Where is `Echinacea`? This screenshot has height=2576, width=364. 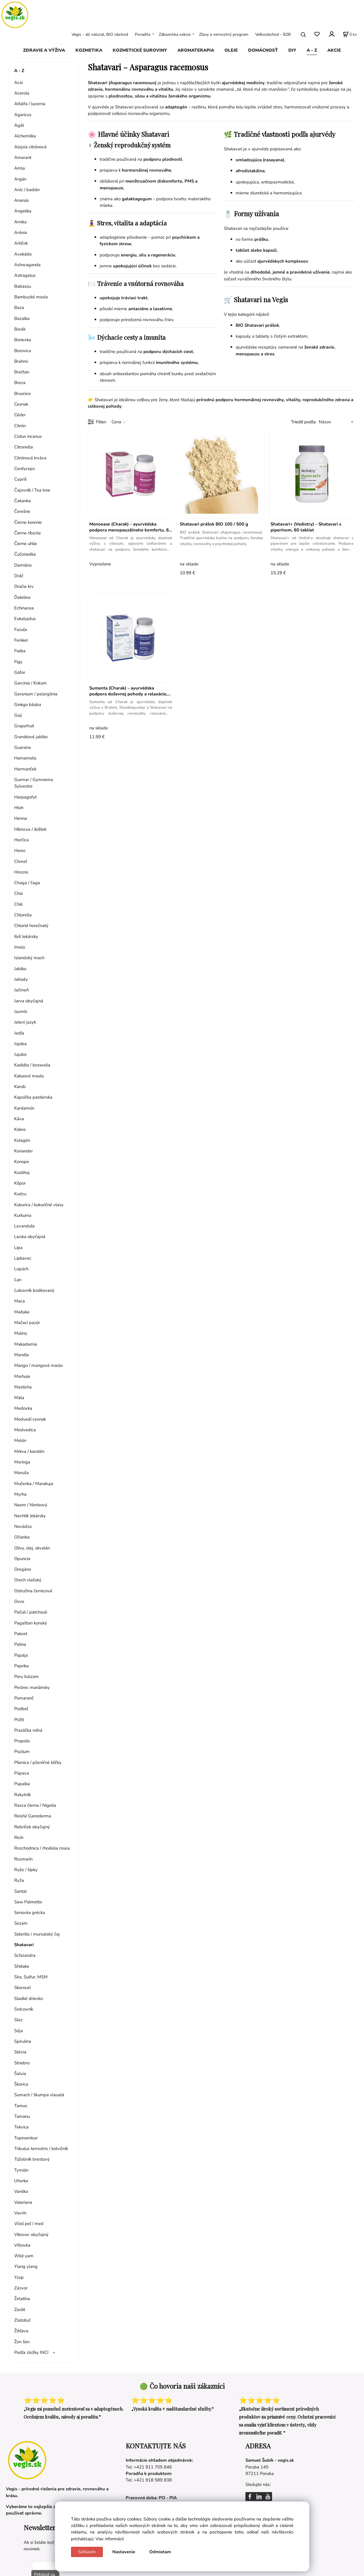 Echinacea is located at coordinates (24, 608).